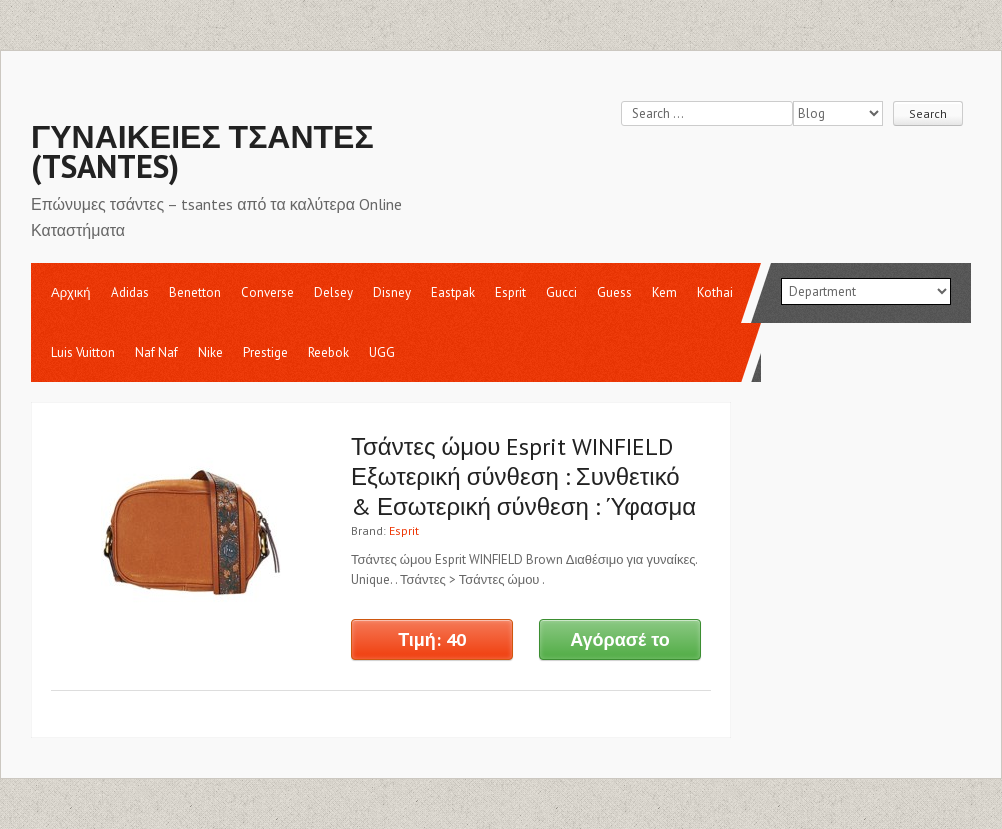 This screenshot has width=1002, height=829. Describe the element at coordinates (195, 292) in the screenshot. I see `Benetton` at that location.